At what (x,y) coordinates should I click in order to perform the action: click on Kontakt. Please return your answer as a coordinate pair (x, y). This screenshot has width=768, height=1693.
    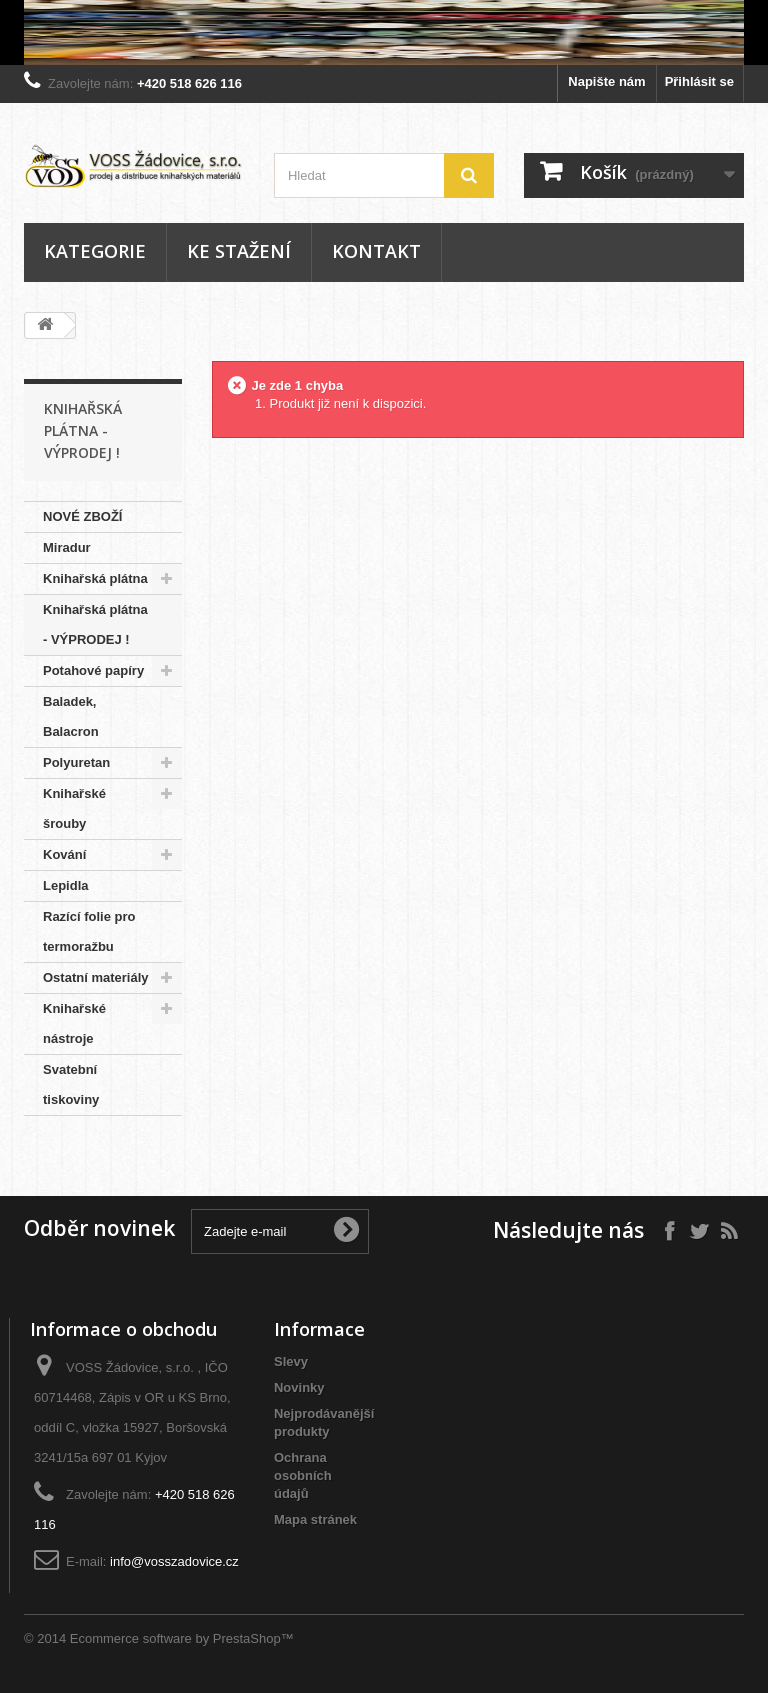
    Looking at the image, I should click on (376, 251).